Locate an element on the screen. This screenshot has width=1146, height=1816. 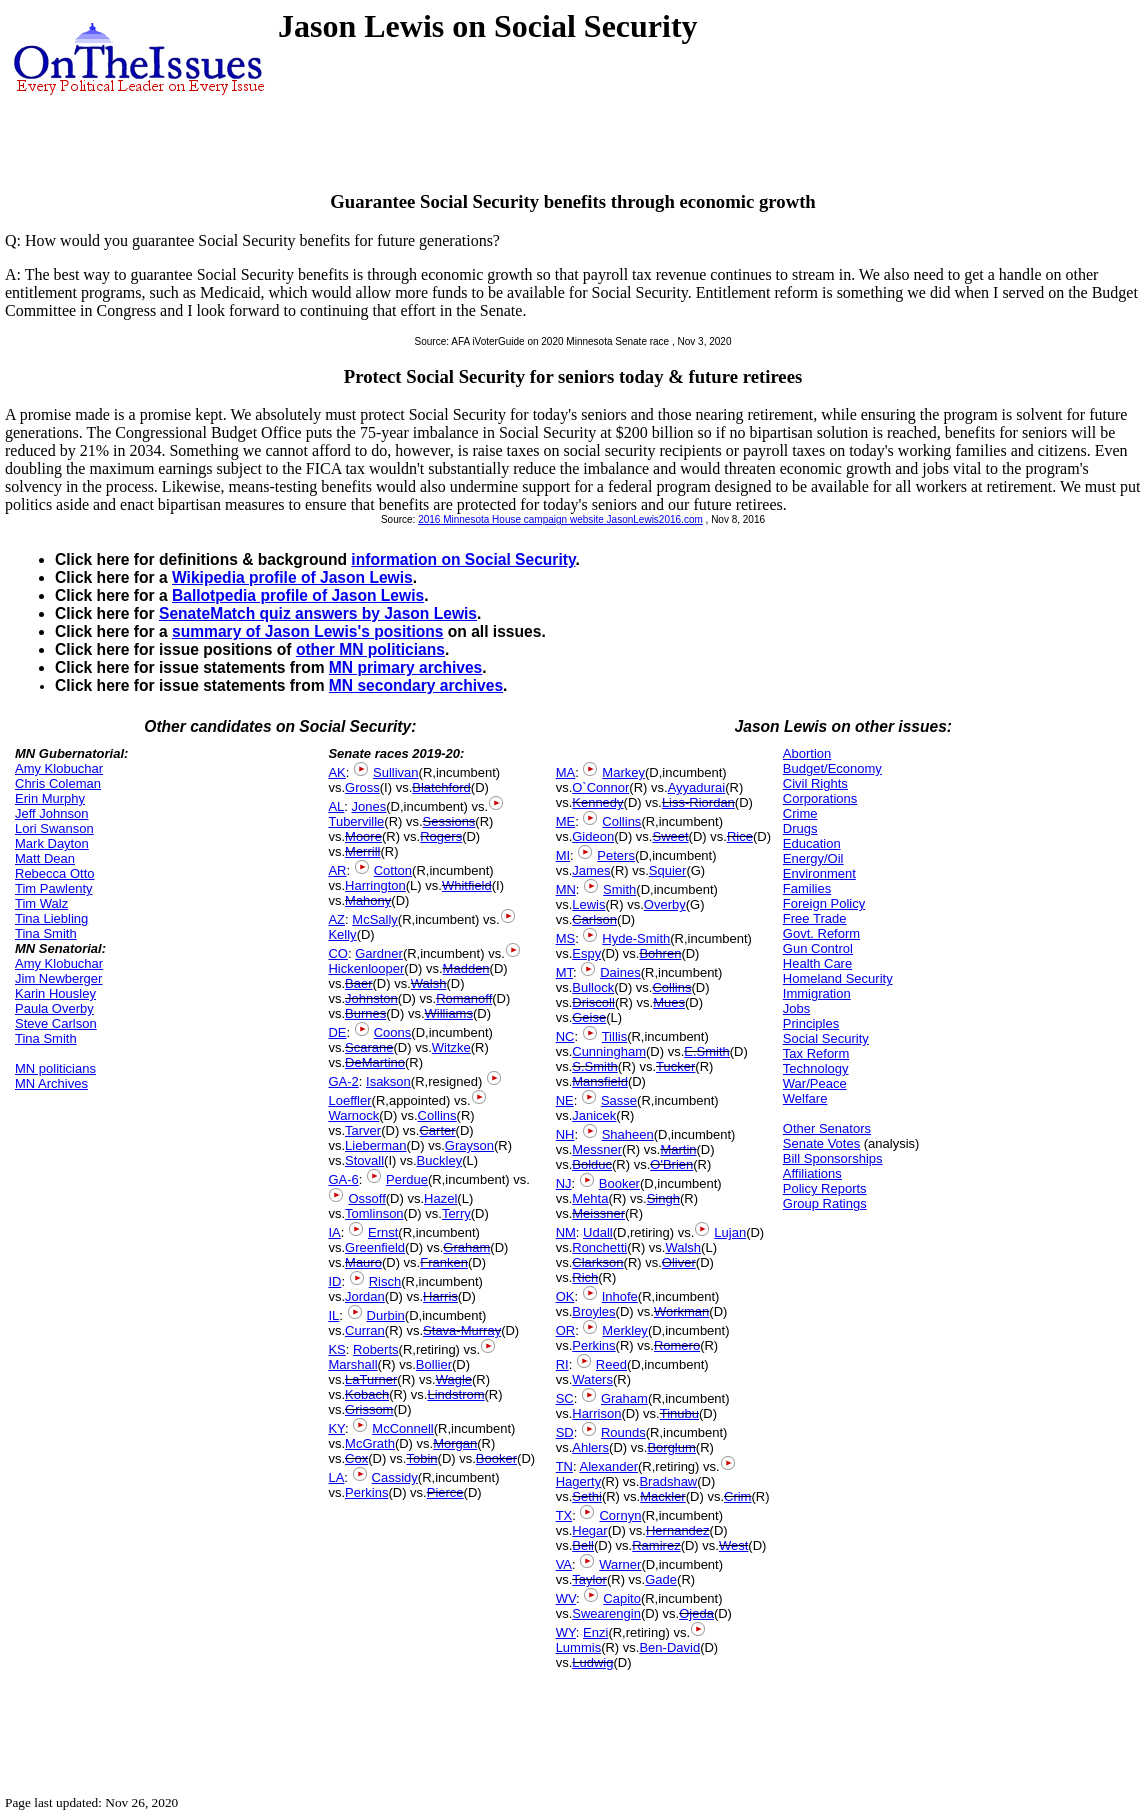
Rogers is located at coordinates (441, 836).